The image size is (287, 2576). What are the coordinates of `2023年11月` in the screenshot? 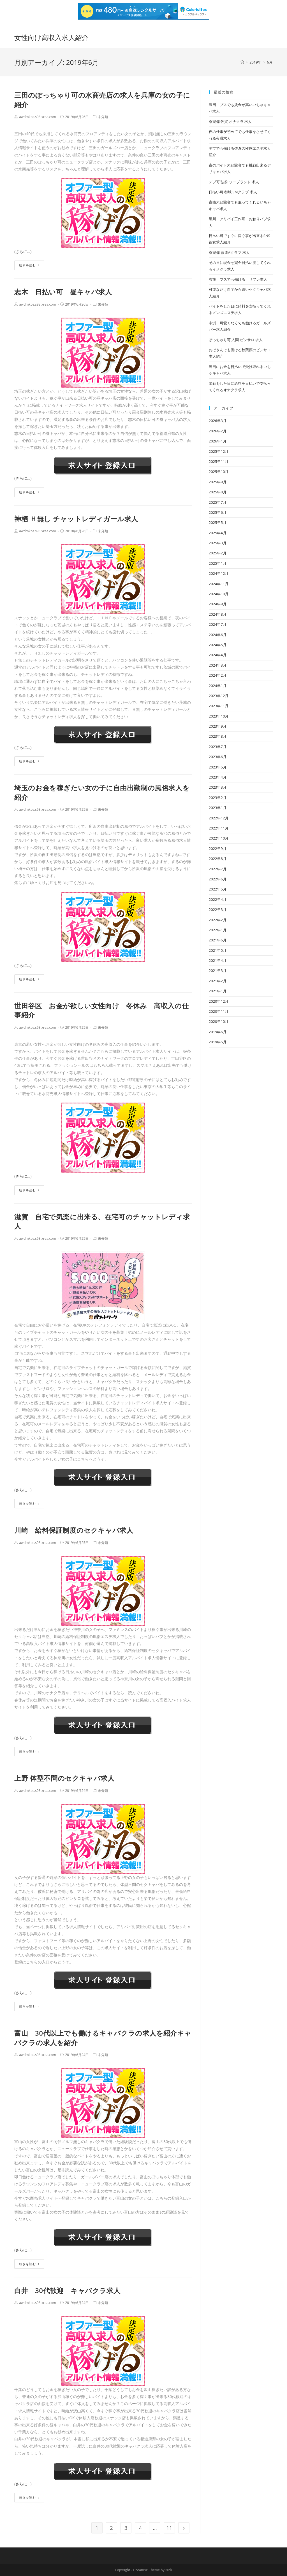 It's located at (219, 705).